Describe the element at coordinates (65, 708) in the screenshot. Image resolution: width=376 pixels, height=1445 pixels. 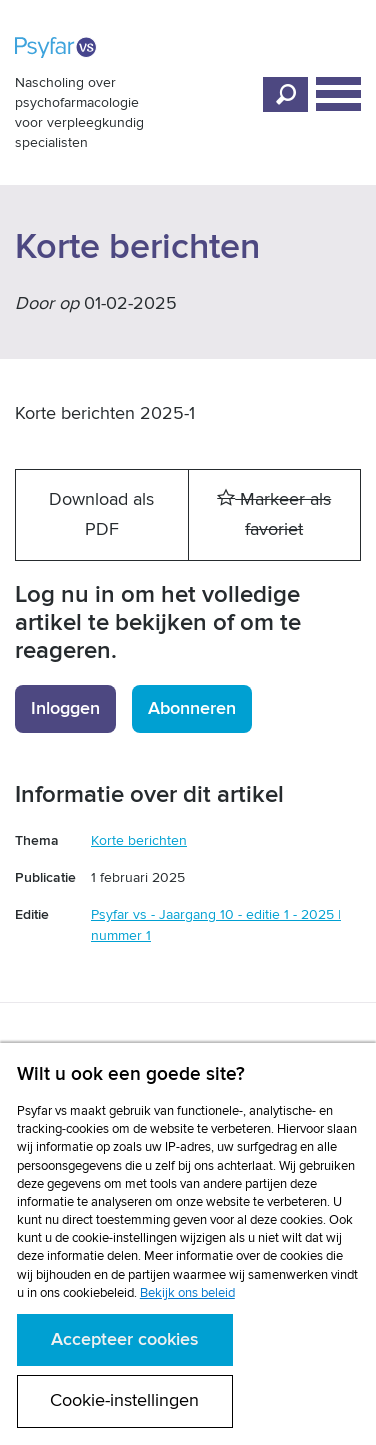
I see `Inloggen` at that location.